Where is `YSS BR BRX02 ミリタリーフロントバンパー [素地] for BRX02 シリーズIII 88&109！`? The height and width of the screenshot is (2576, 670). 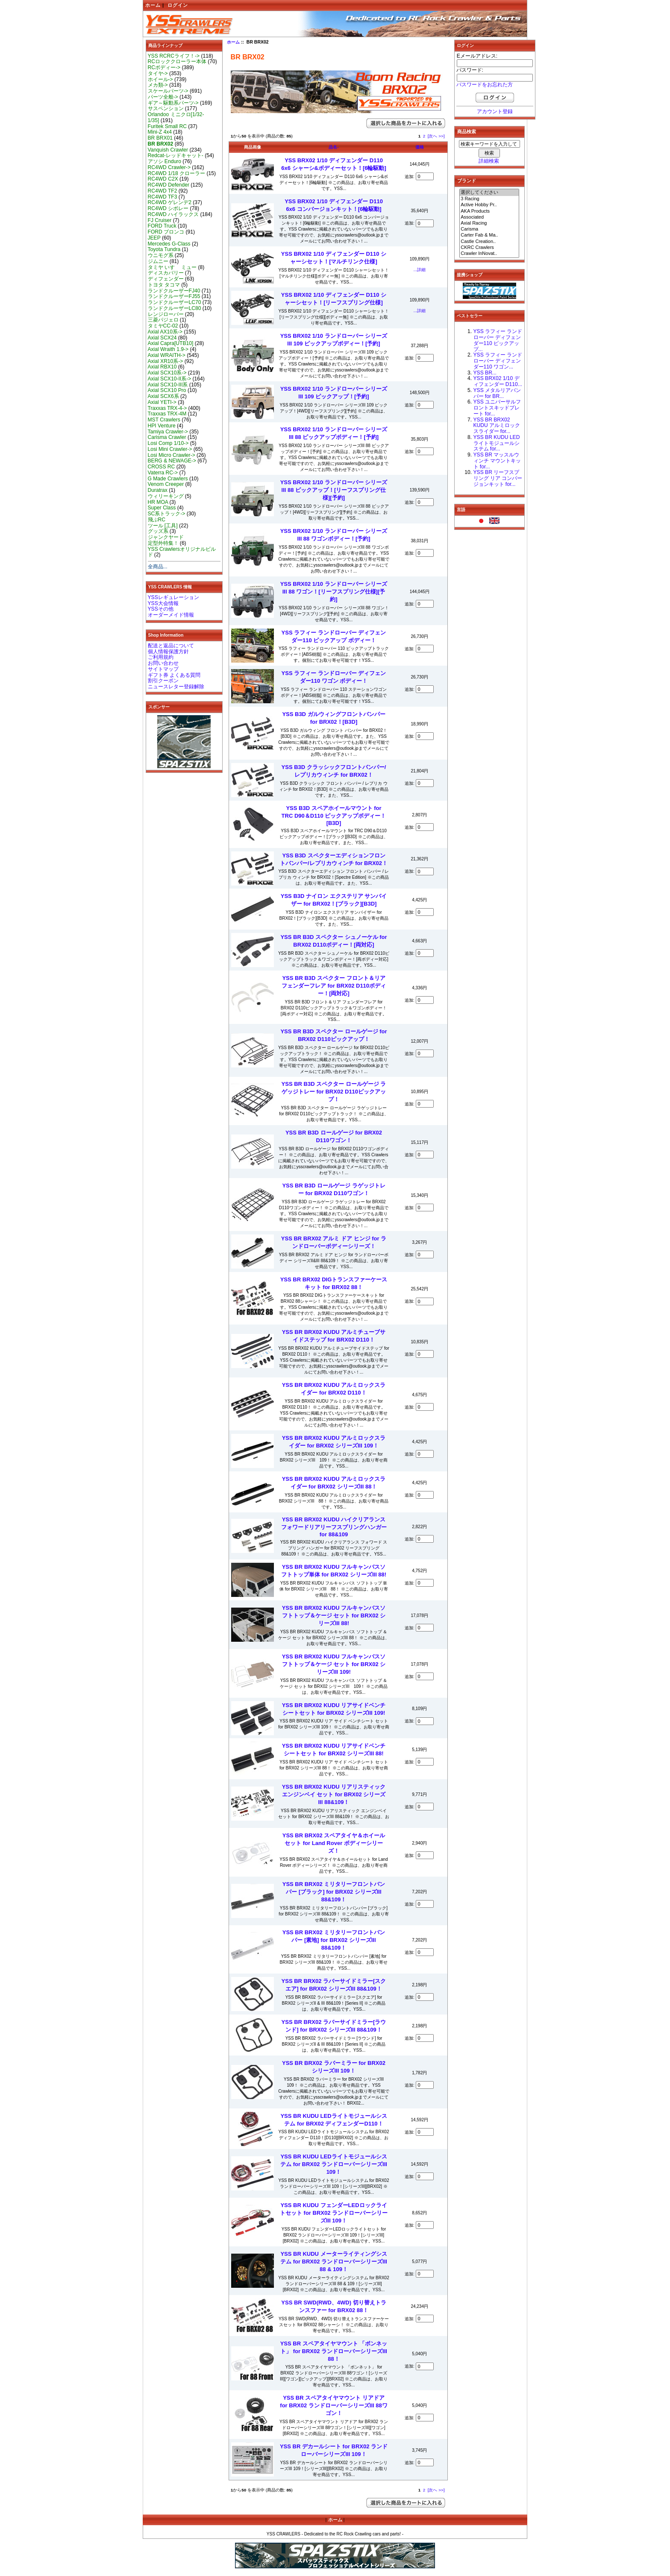 YSS BR BRX02 ミリタリーフロントバンパー [素地] for BRX02 シリーズIII 88&109！ is located at coordinates (333, 1940).